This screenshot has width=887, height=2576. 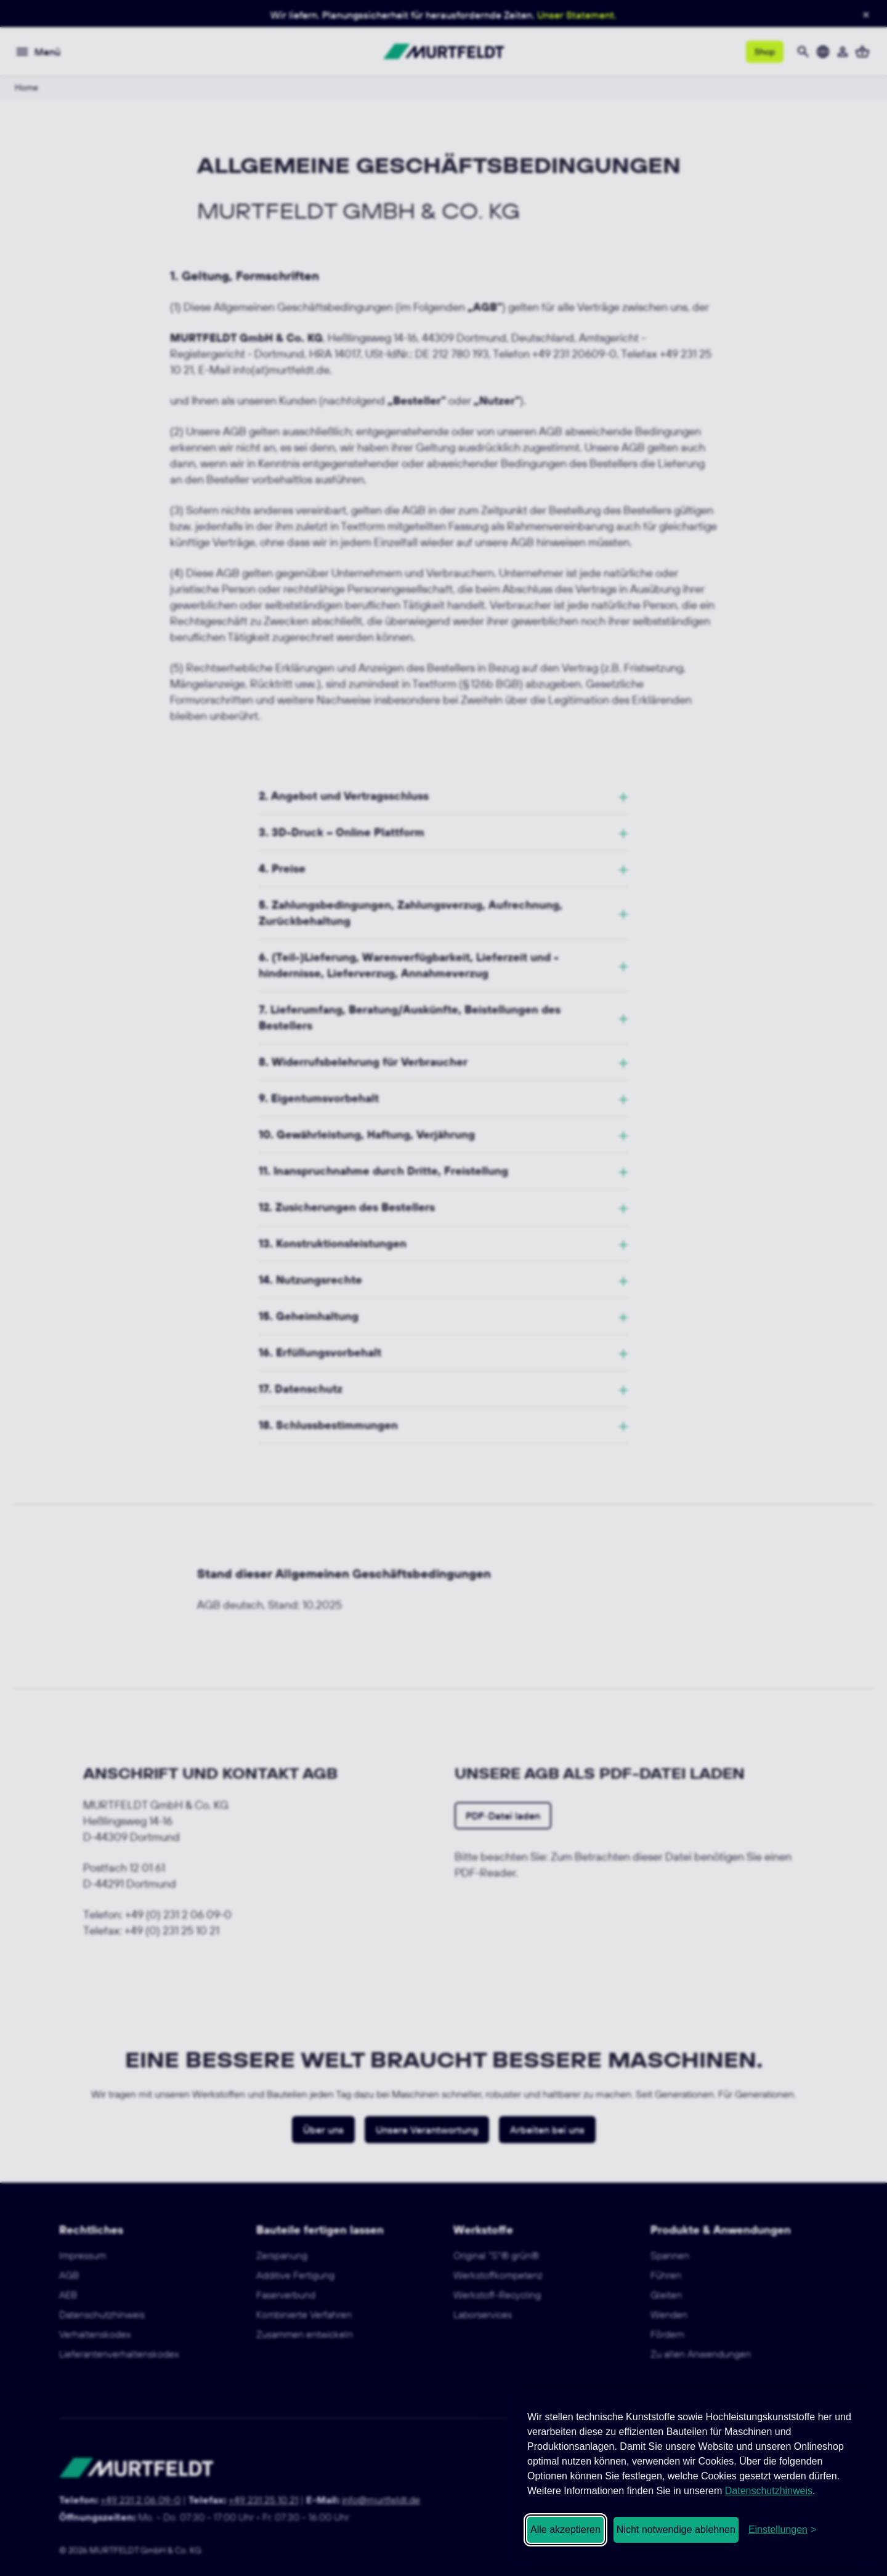 What do you see at coordinates (676, 2529) in the screenshot?
I see `Nicht notwendige ablehnen [Nicht notwendige Cookies ablehnen]` at bounding box center [676, 2529].